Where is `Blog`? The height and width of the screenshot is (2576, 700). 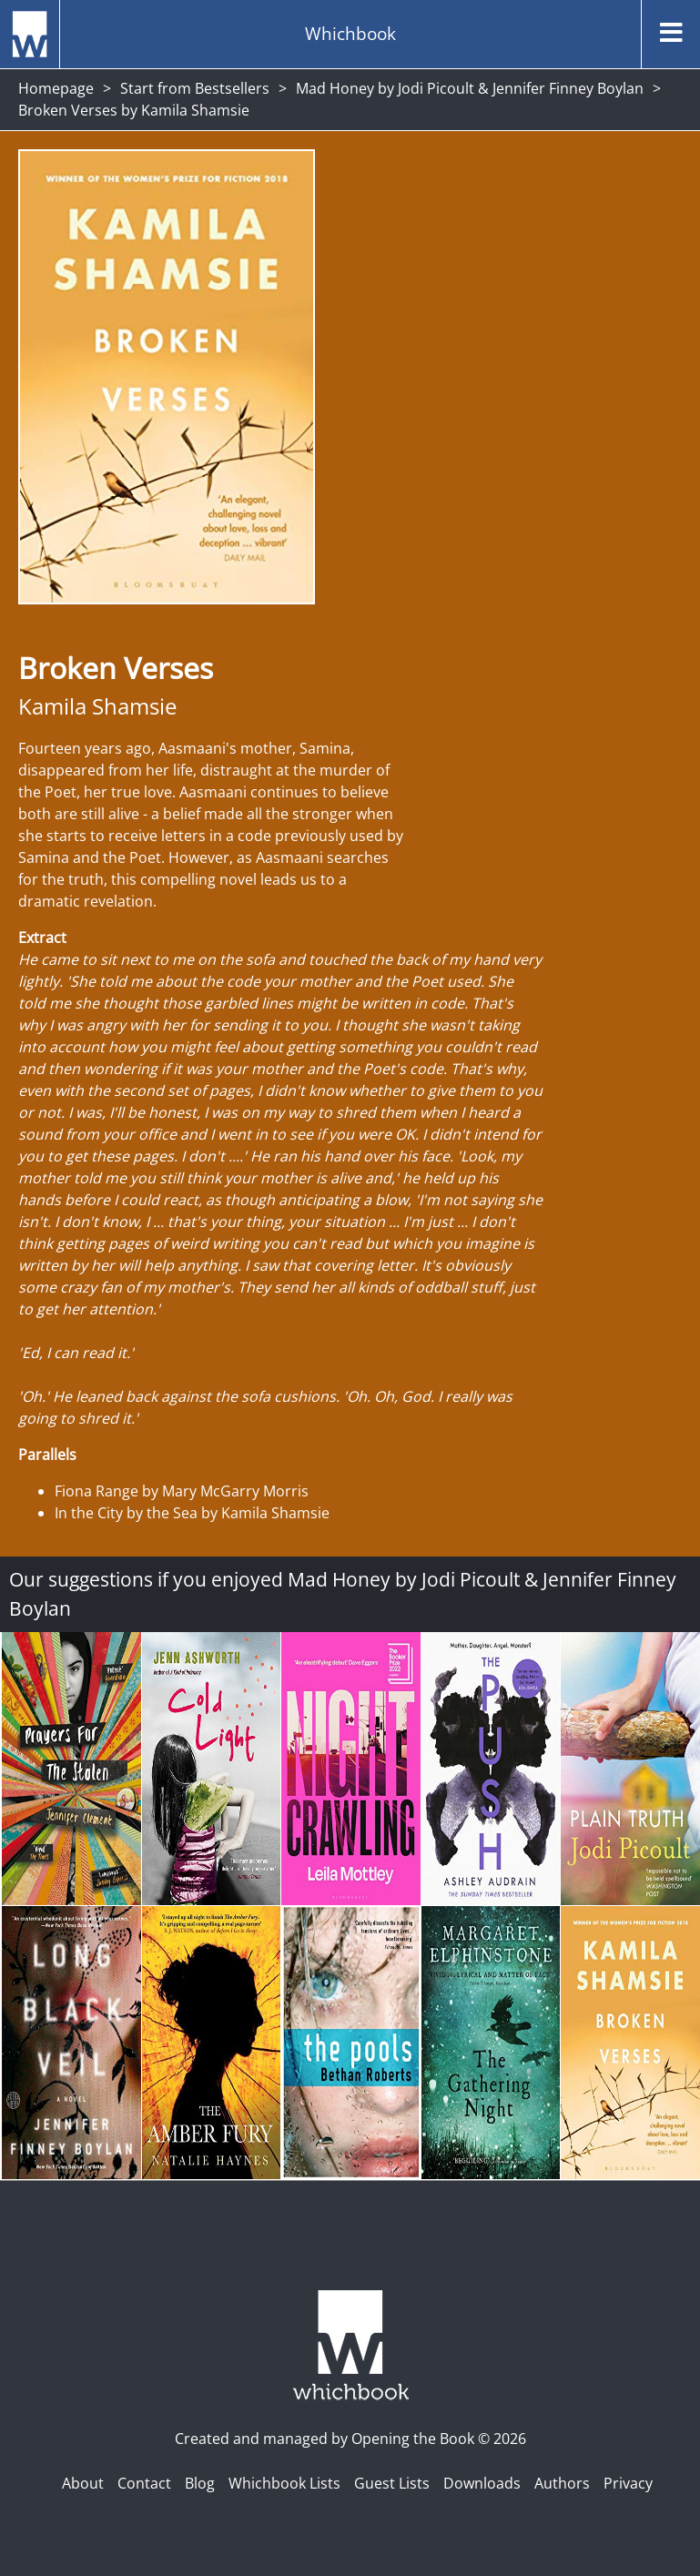 Blog is located at coordinates (200, 2483).